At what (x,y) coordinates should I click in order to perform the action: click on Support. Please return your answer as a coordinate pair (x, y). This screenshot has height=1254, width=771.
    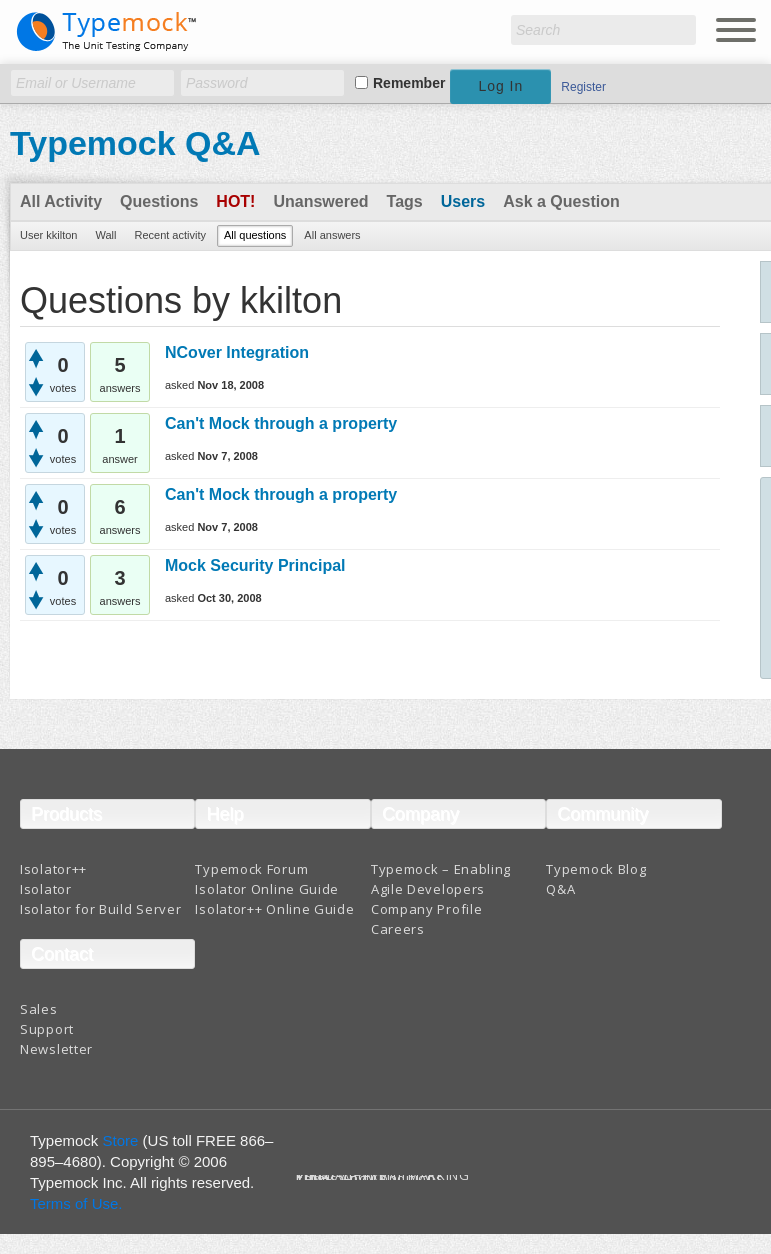
    Looking at the image, I should click on (47, 1029).